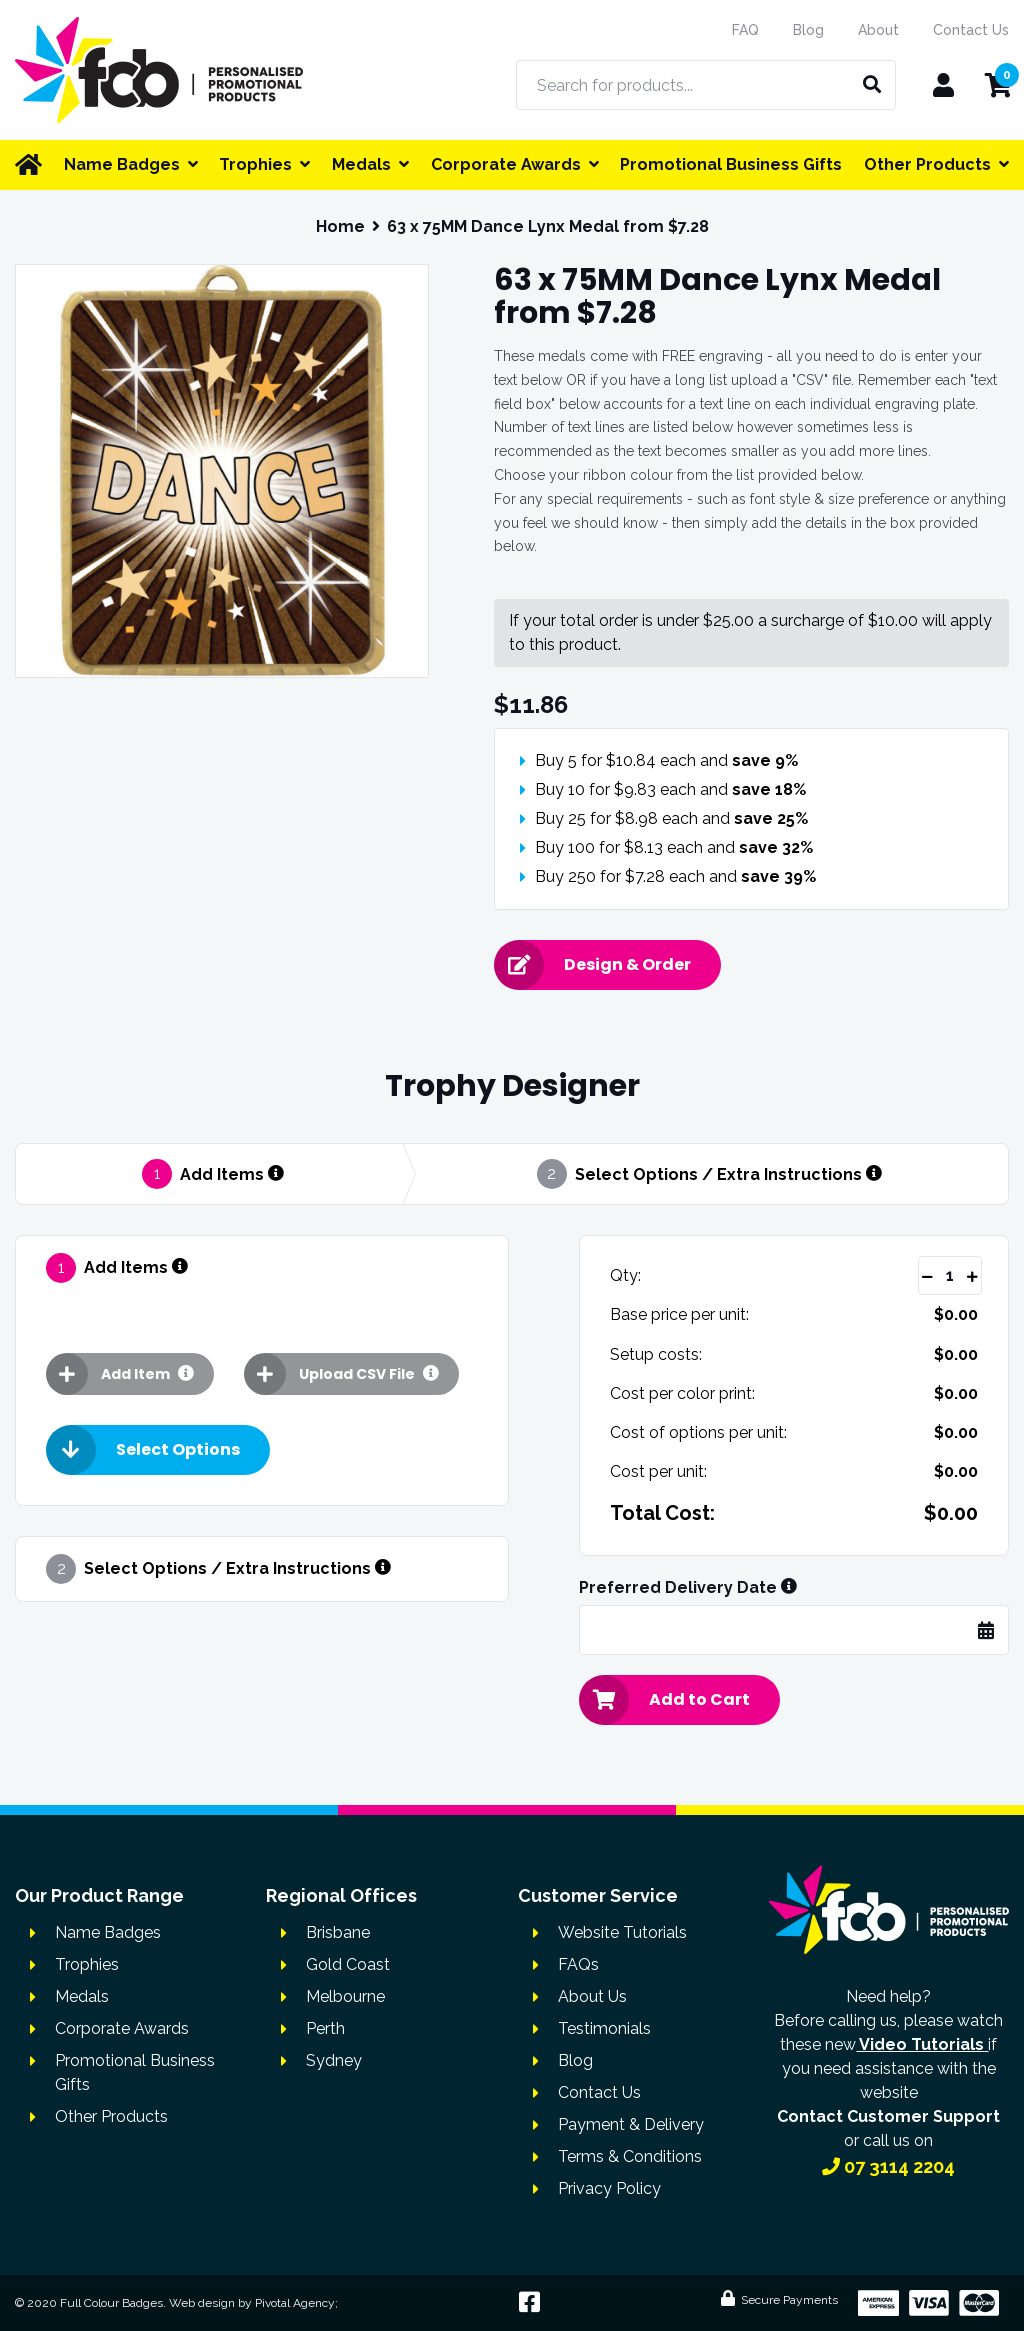 The image size is (1024, 2331). I want to click on Website Tutorials, so click(622, 1932).